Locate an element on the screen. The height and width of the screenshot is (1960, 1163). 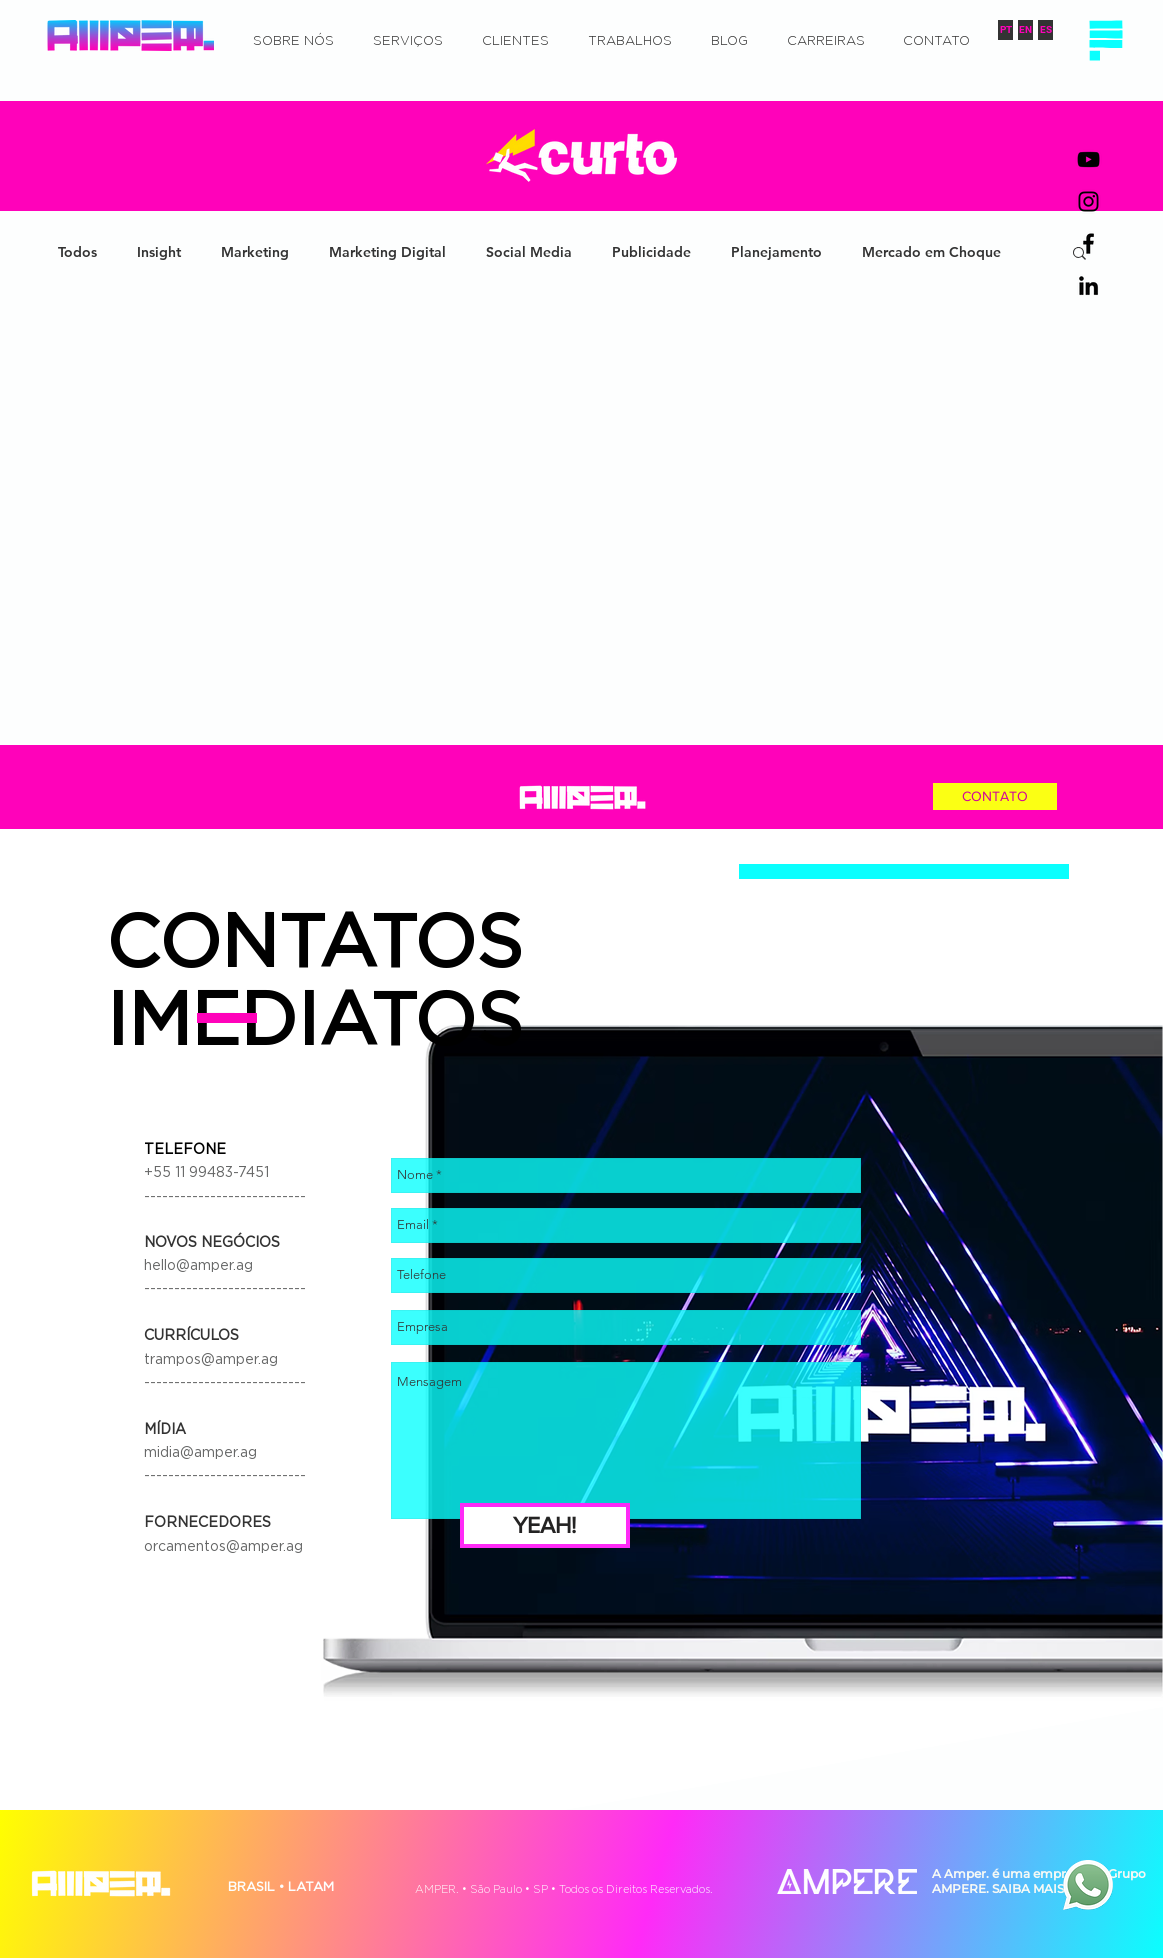
Social Media is located at coordinates (529, 252).